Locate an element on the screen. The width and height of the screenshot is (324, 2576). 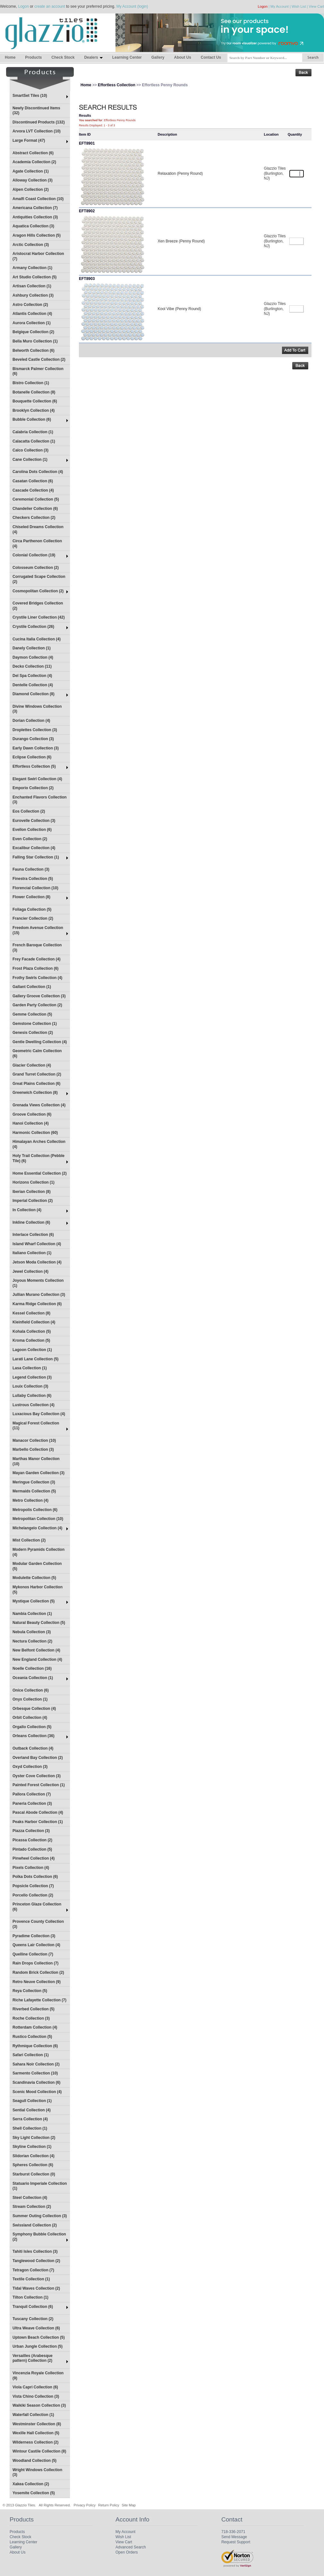
Advanced Search is located at coordinates (130, 2547).